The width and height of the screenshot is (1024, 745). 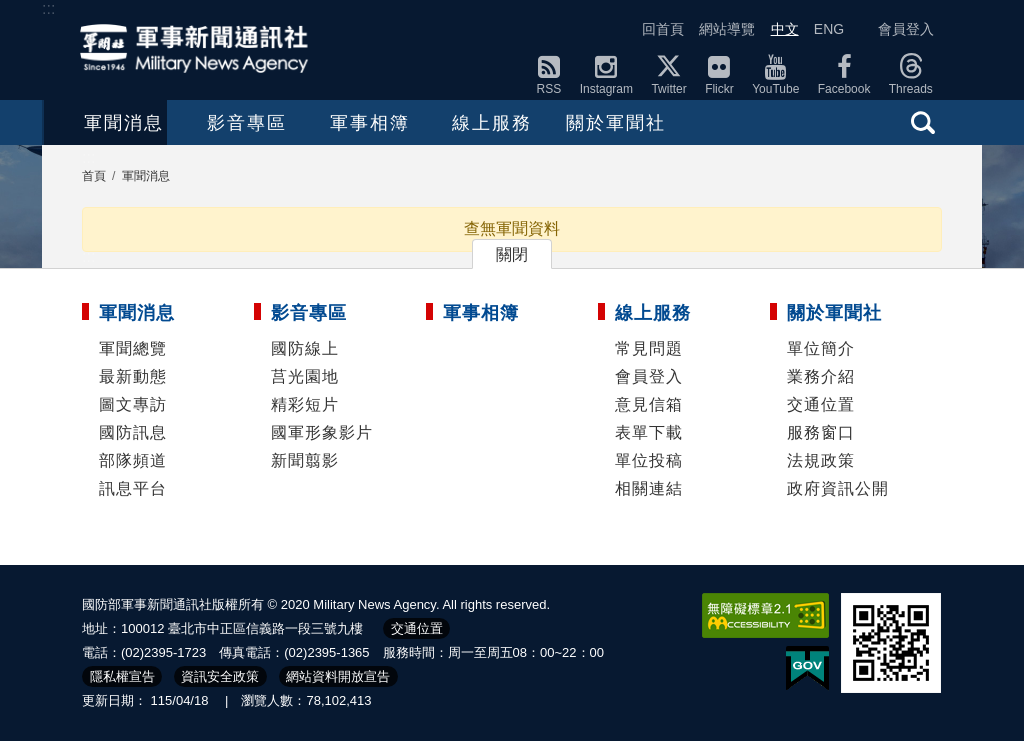 I want to click on 網站導覽, so click(x=727, y=29).